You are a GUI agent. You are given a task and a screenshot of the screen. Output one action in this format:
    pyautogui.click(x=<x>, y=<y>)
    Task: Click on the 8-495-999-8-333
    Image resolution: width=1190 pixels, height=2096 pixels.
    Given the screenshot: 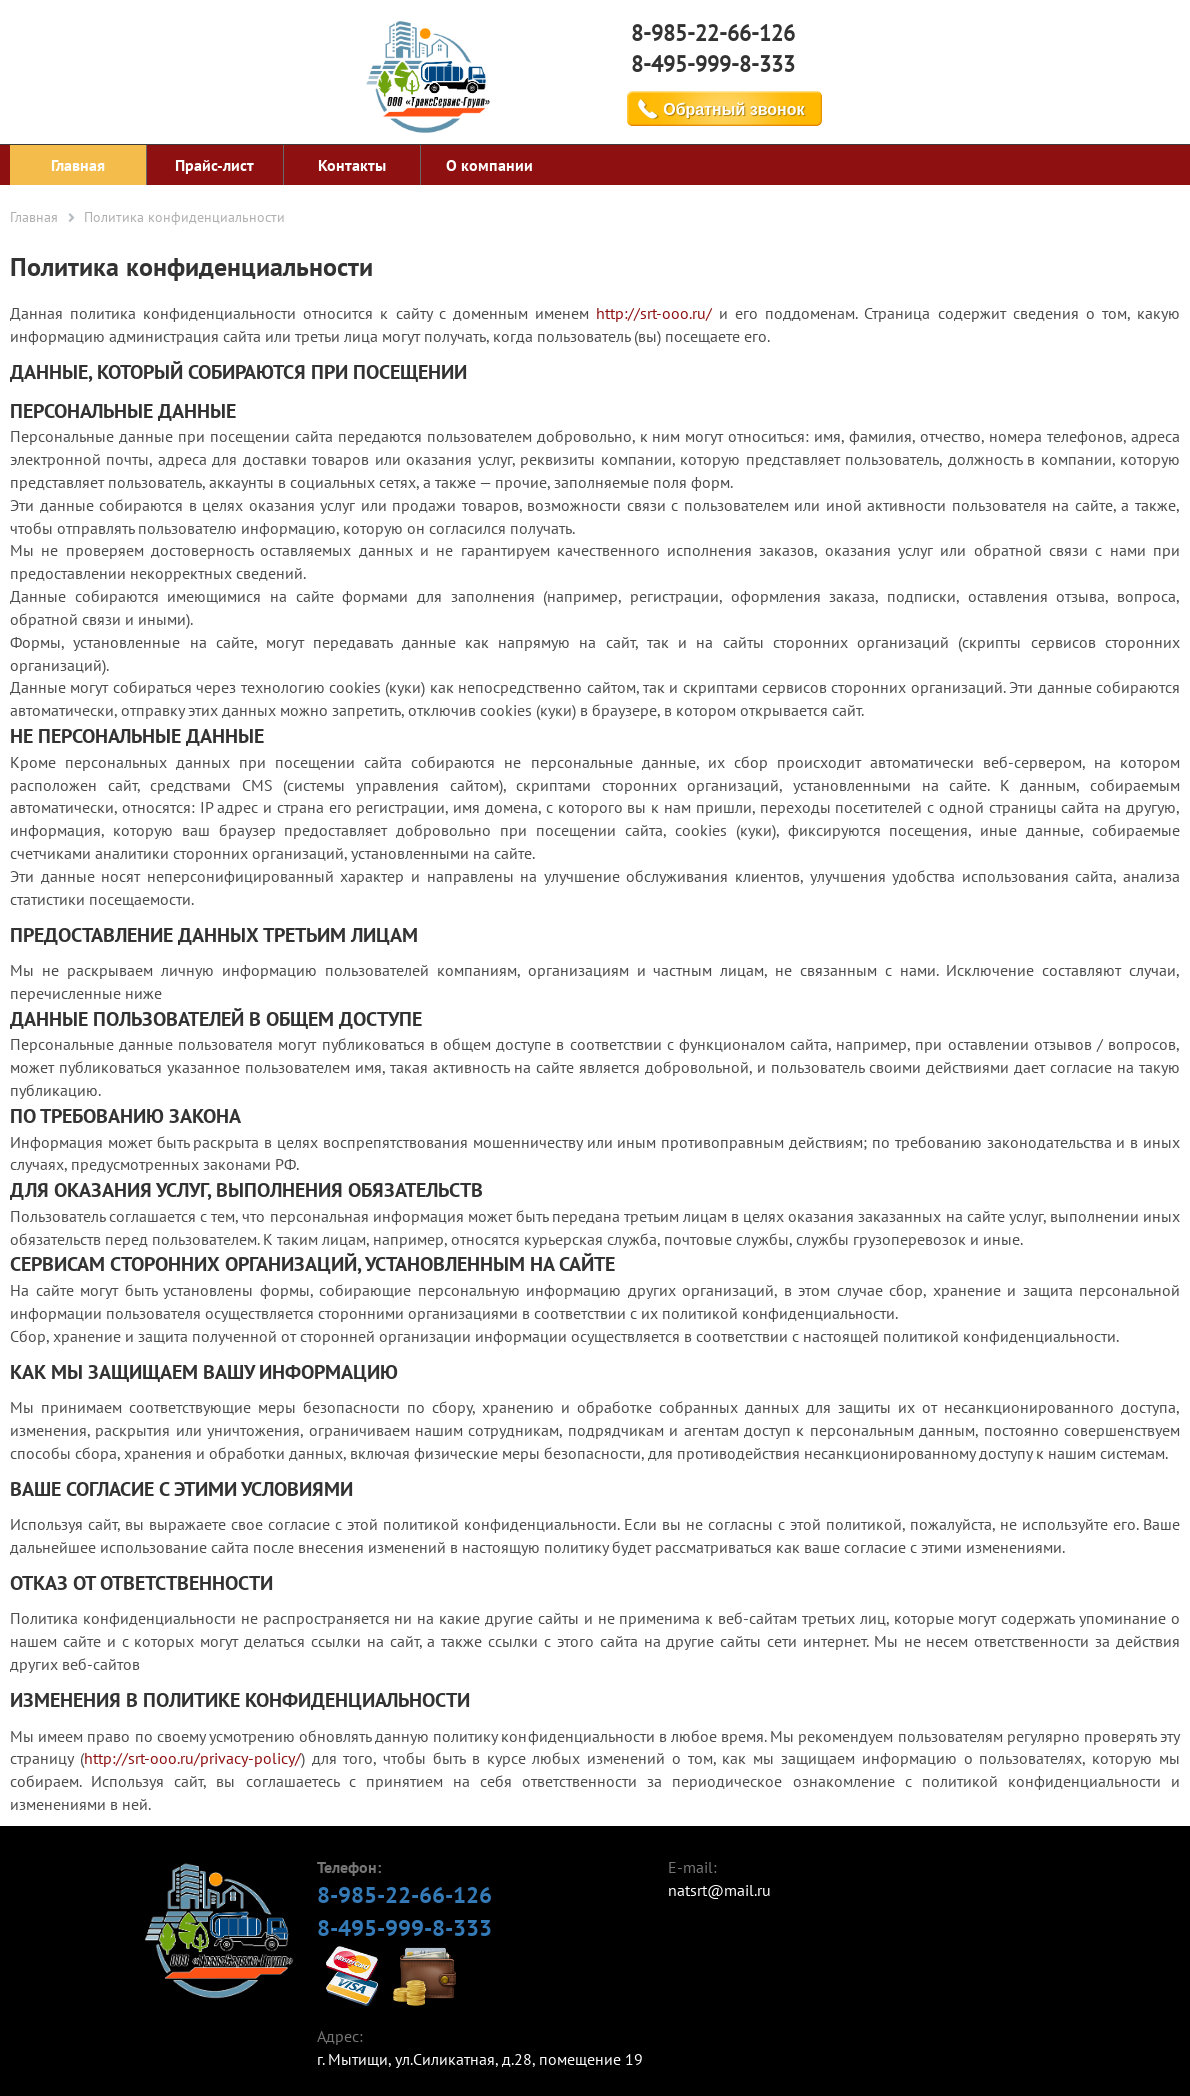 What is the action you would take?
    pyautogui.click(x=713, y=64)
    